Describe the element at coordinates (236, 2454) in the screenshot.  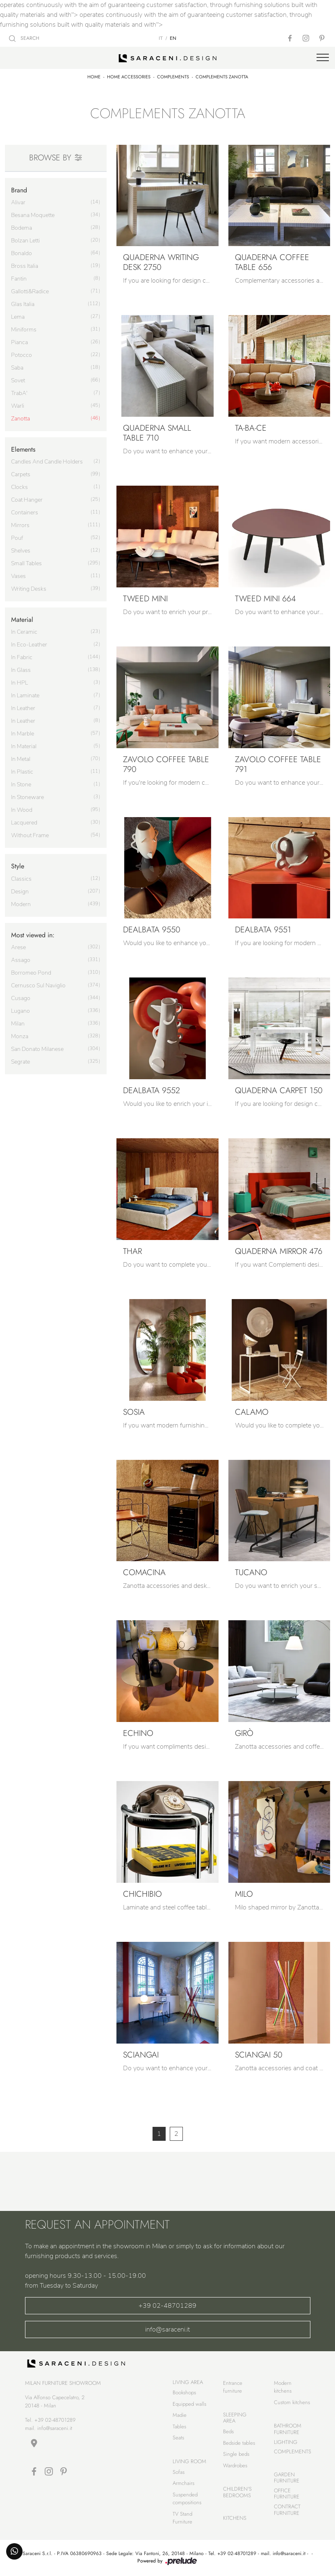
I see `Single beds` at that location.